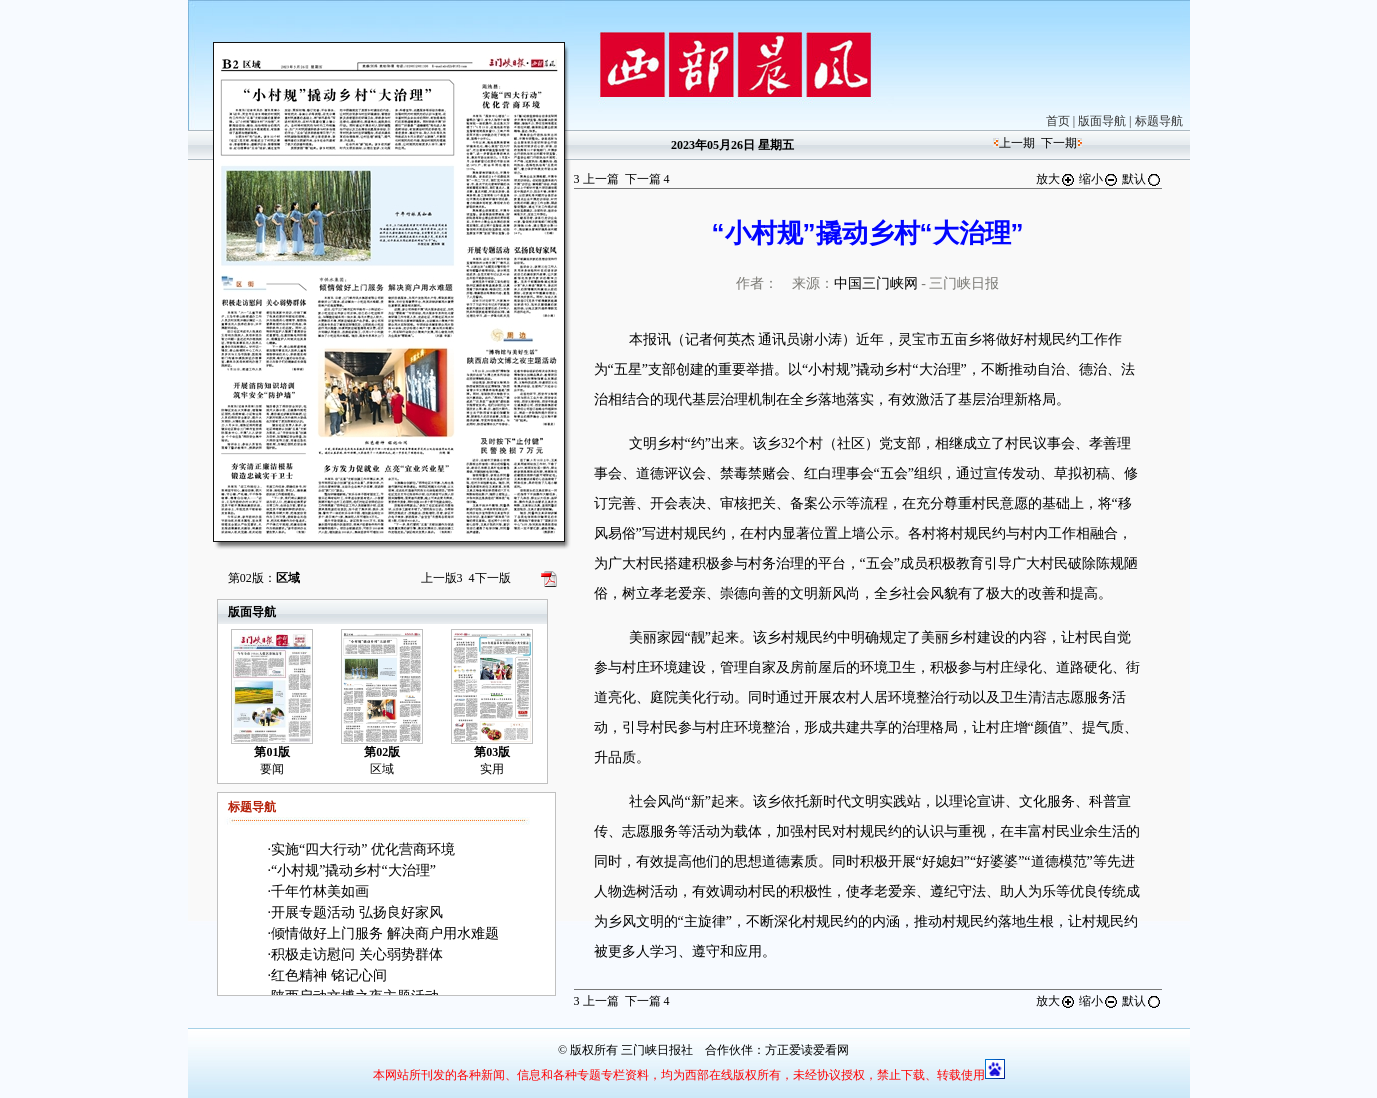 This screenshot has height=1098, width=1377. I want to click on 下一版, so click(490, 578).